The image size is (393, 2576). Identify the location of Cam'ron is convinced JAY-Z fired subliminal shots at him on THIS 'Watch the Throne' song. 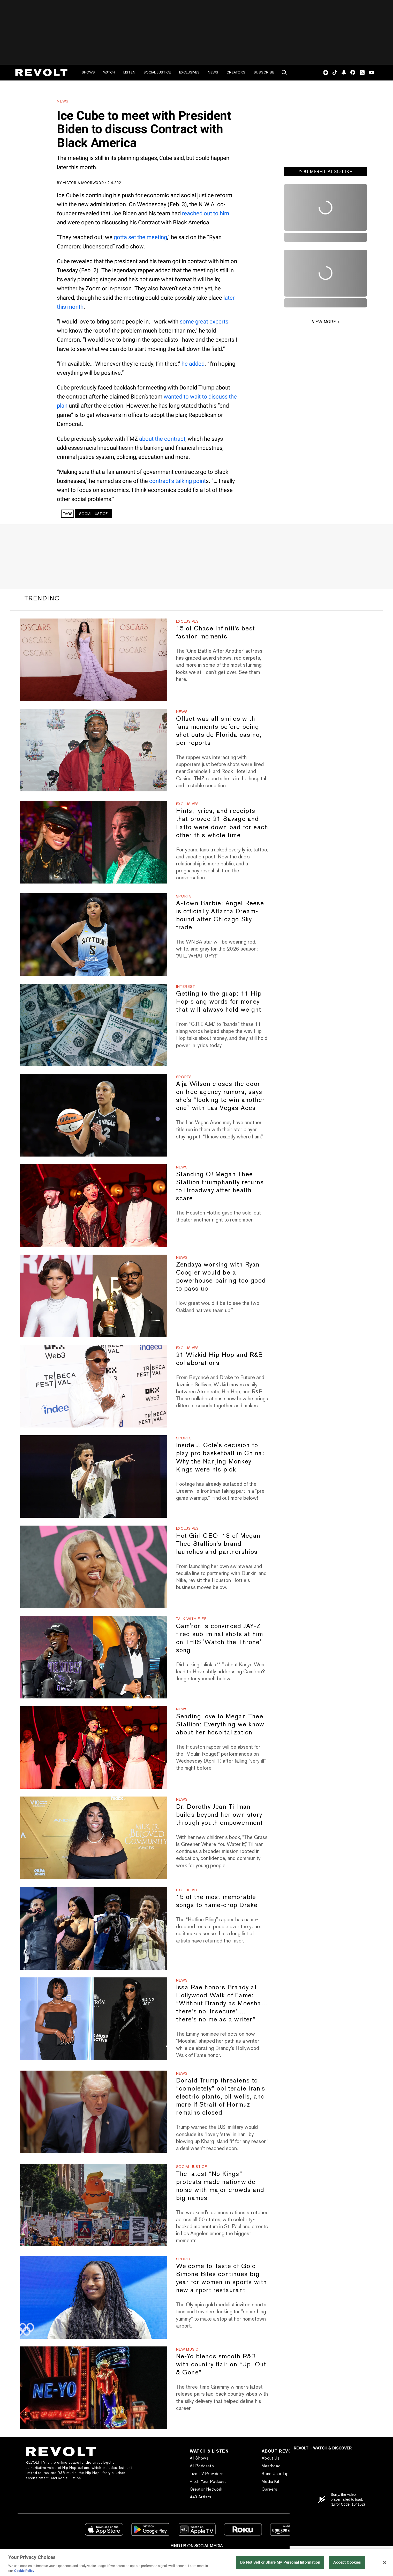
(219, 1638).